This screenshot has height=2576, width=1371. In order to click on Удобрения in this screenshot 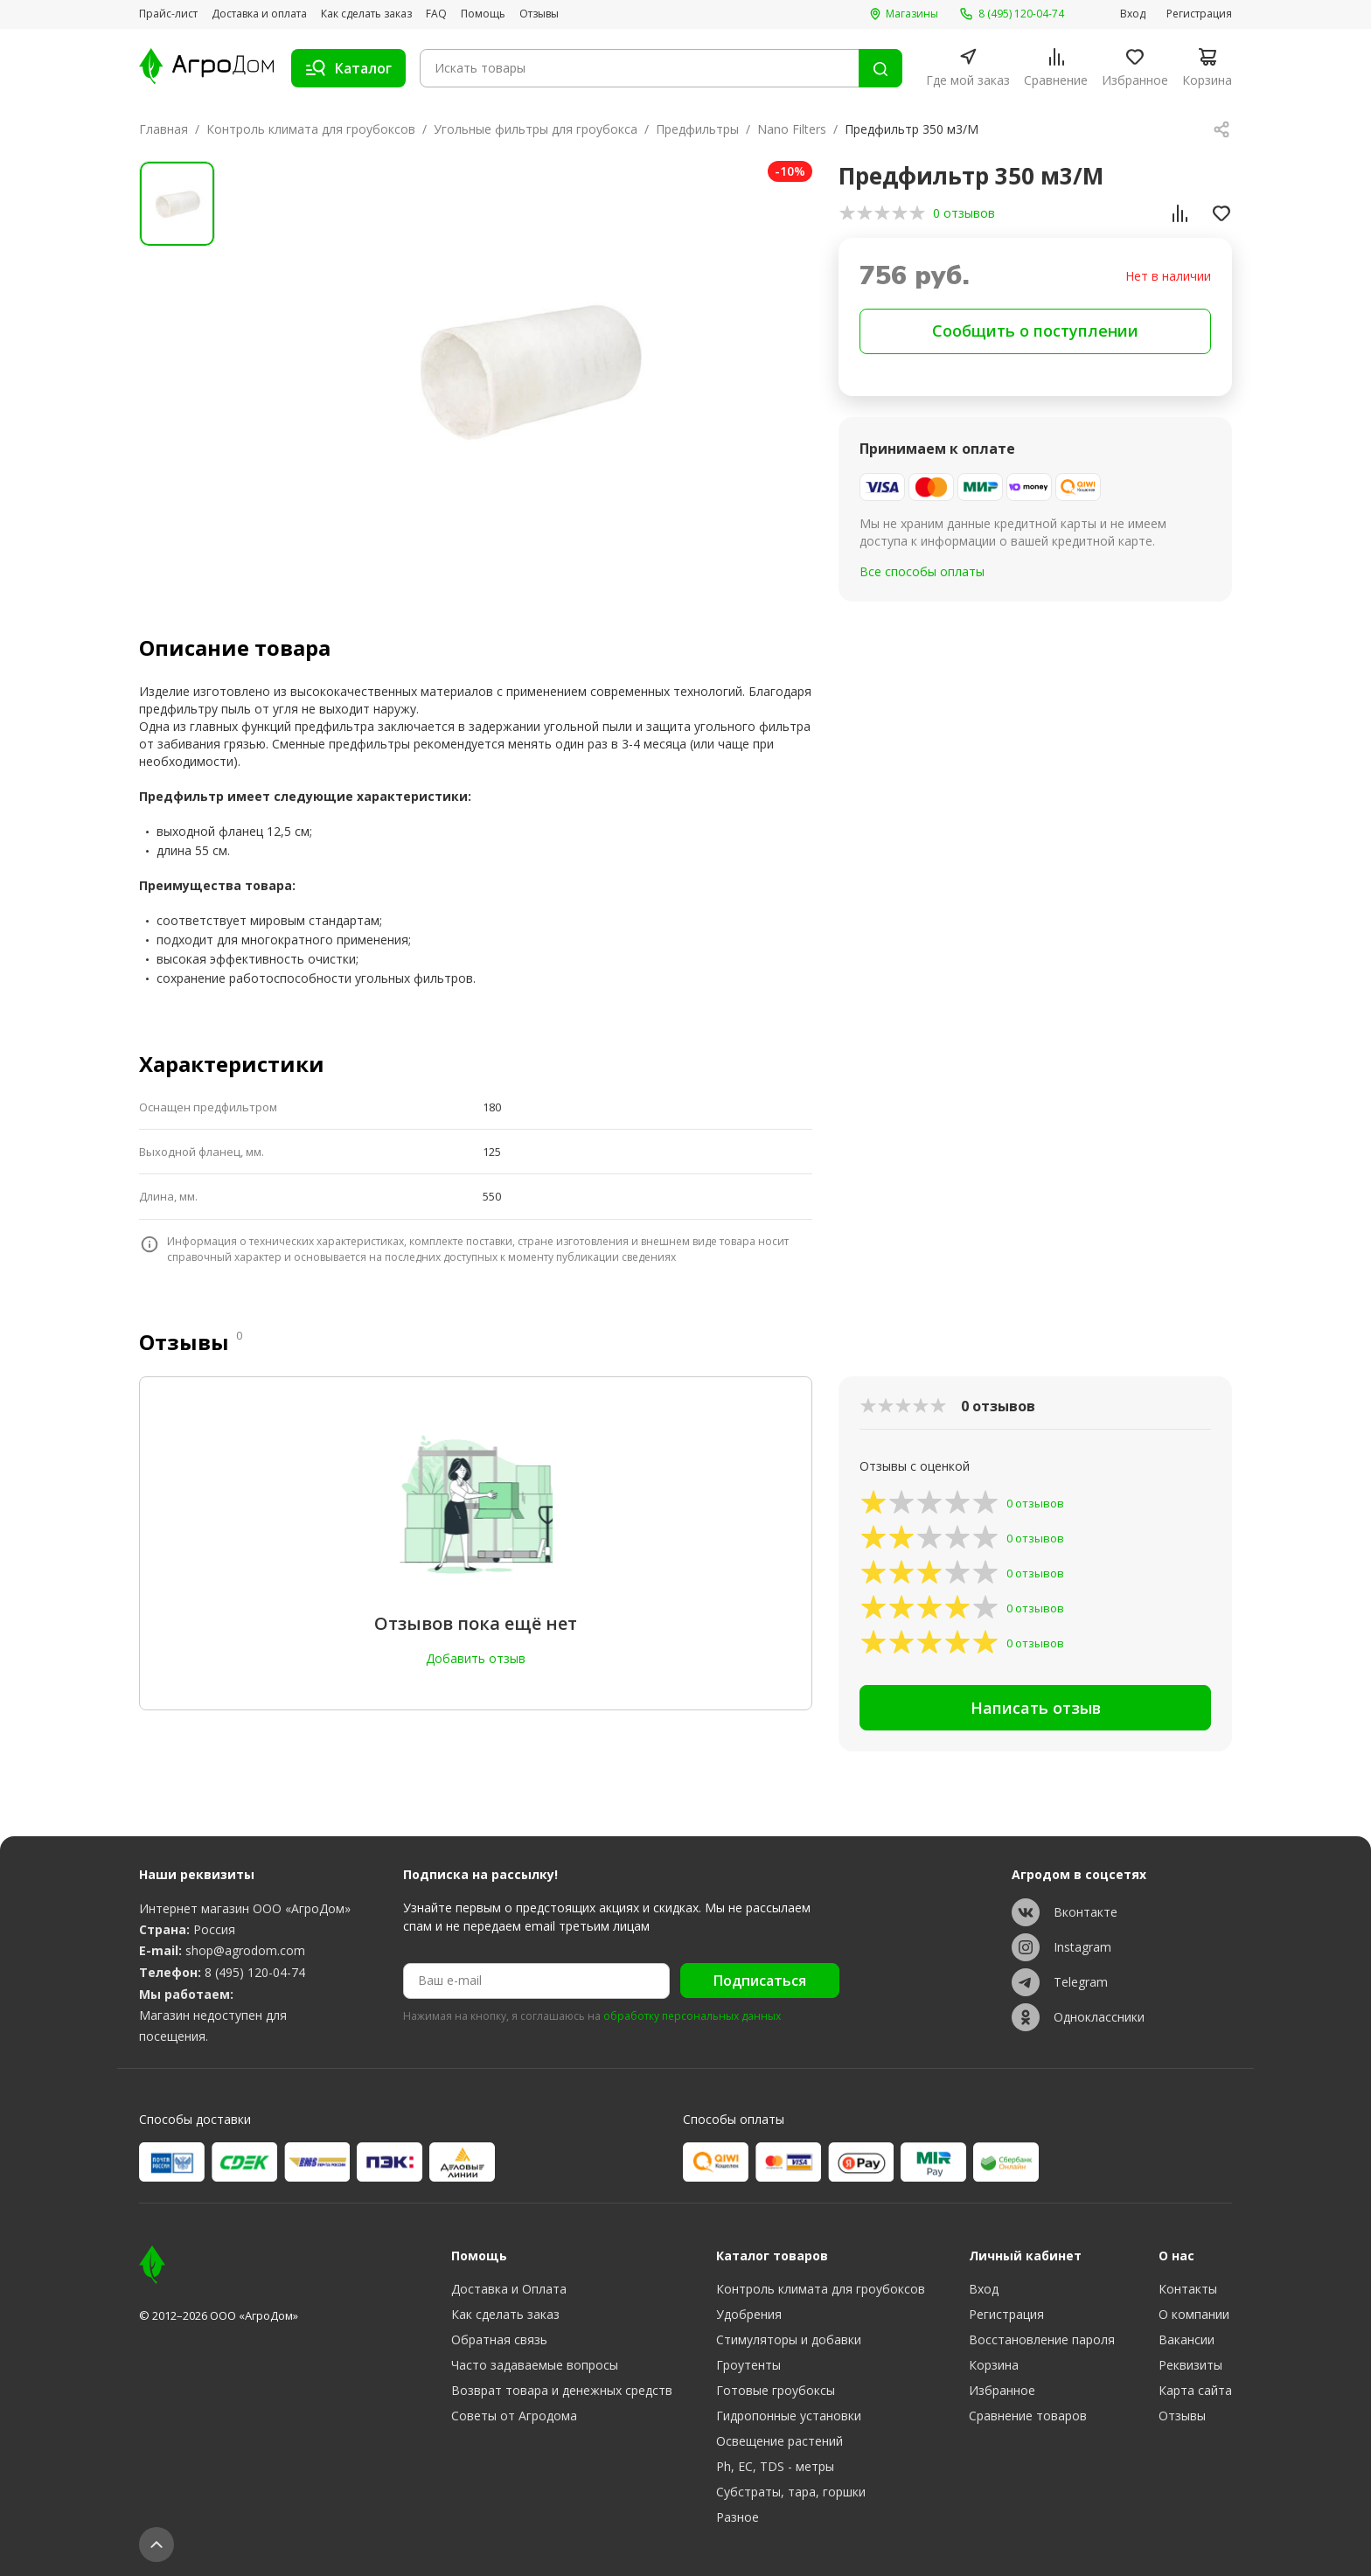, I will do `click(749, 2314)`.